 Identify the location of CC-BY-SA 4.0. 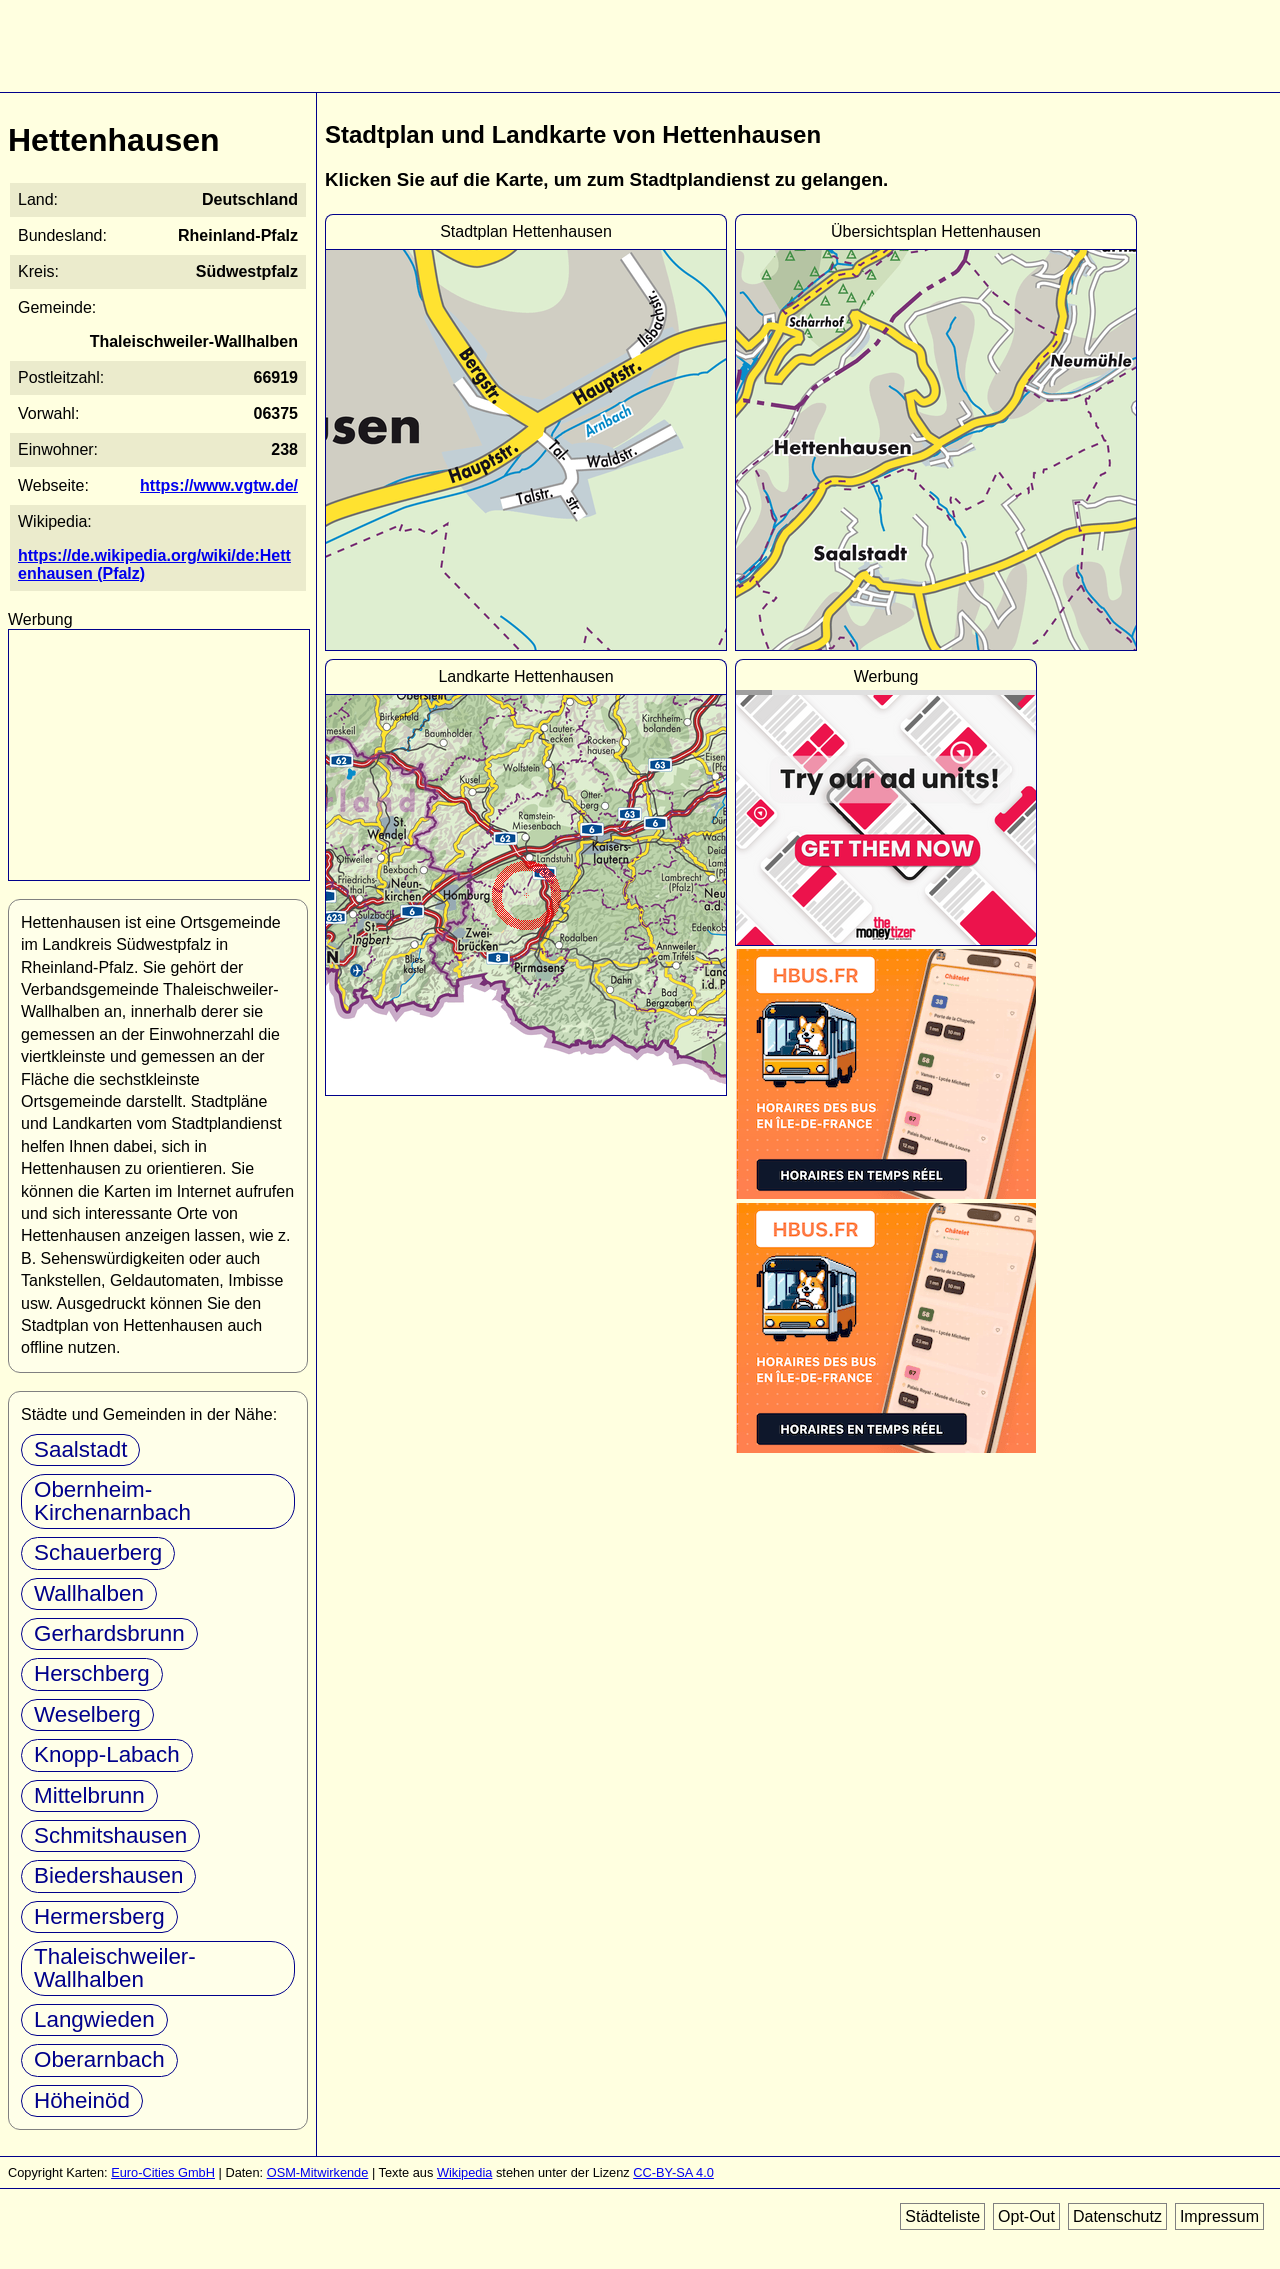
(673, 2172).